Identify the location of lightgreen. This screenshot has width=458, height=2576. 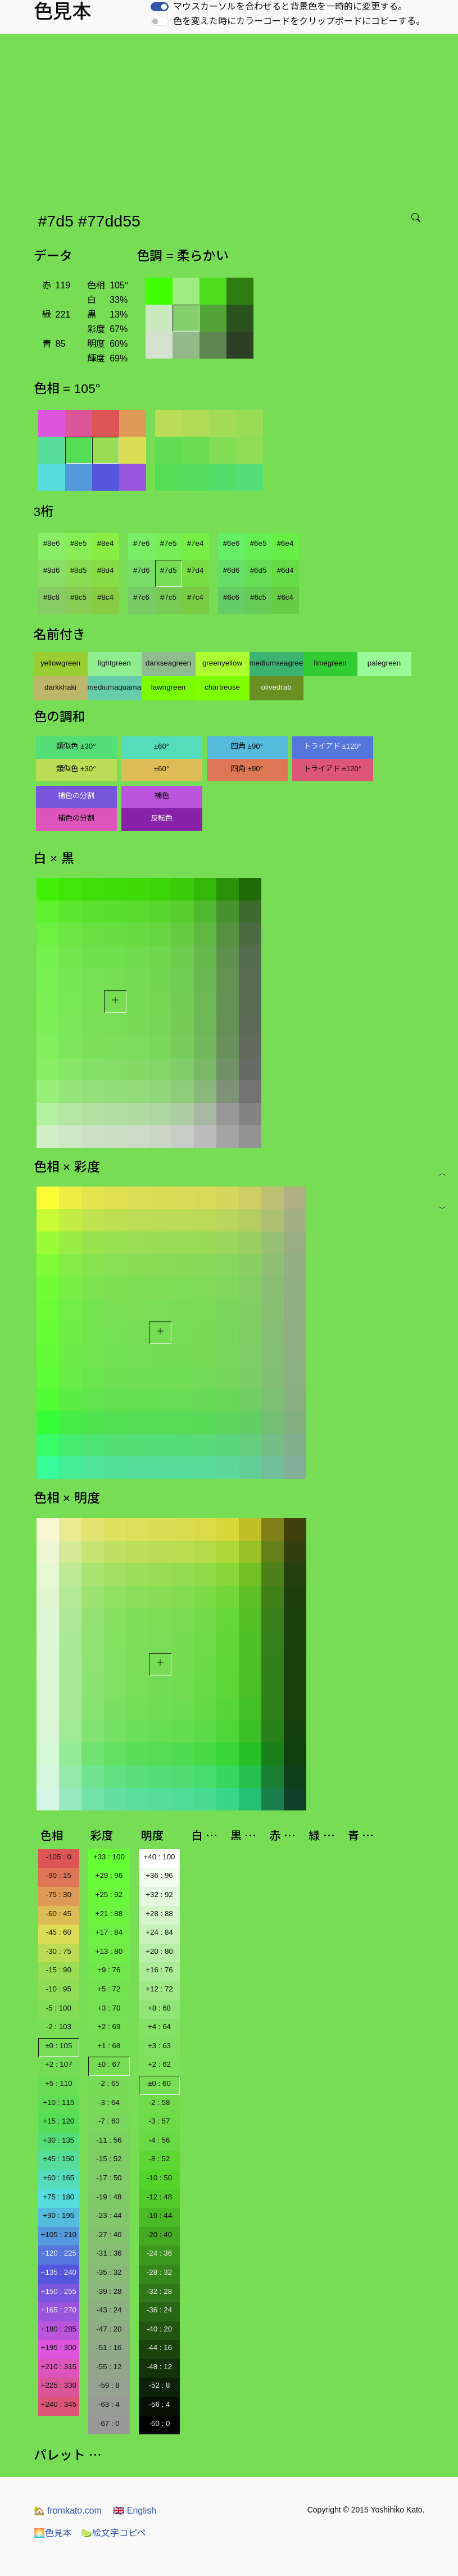
(114, 663).